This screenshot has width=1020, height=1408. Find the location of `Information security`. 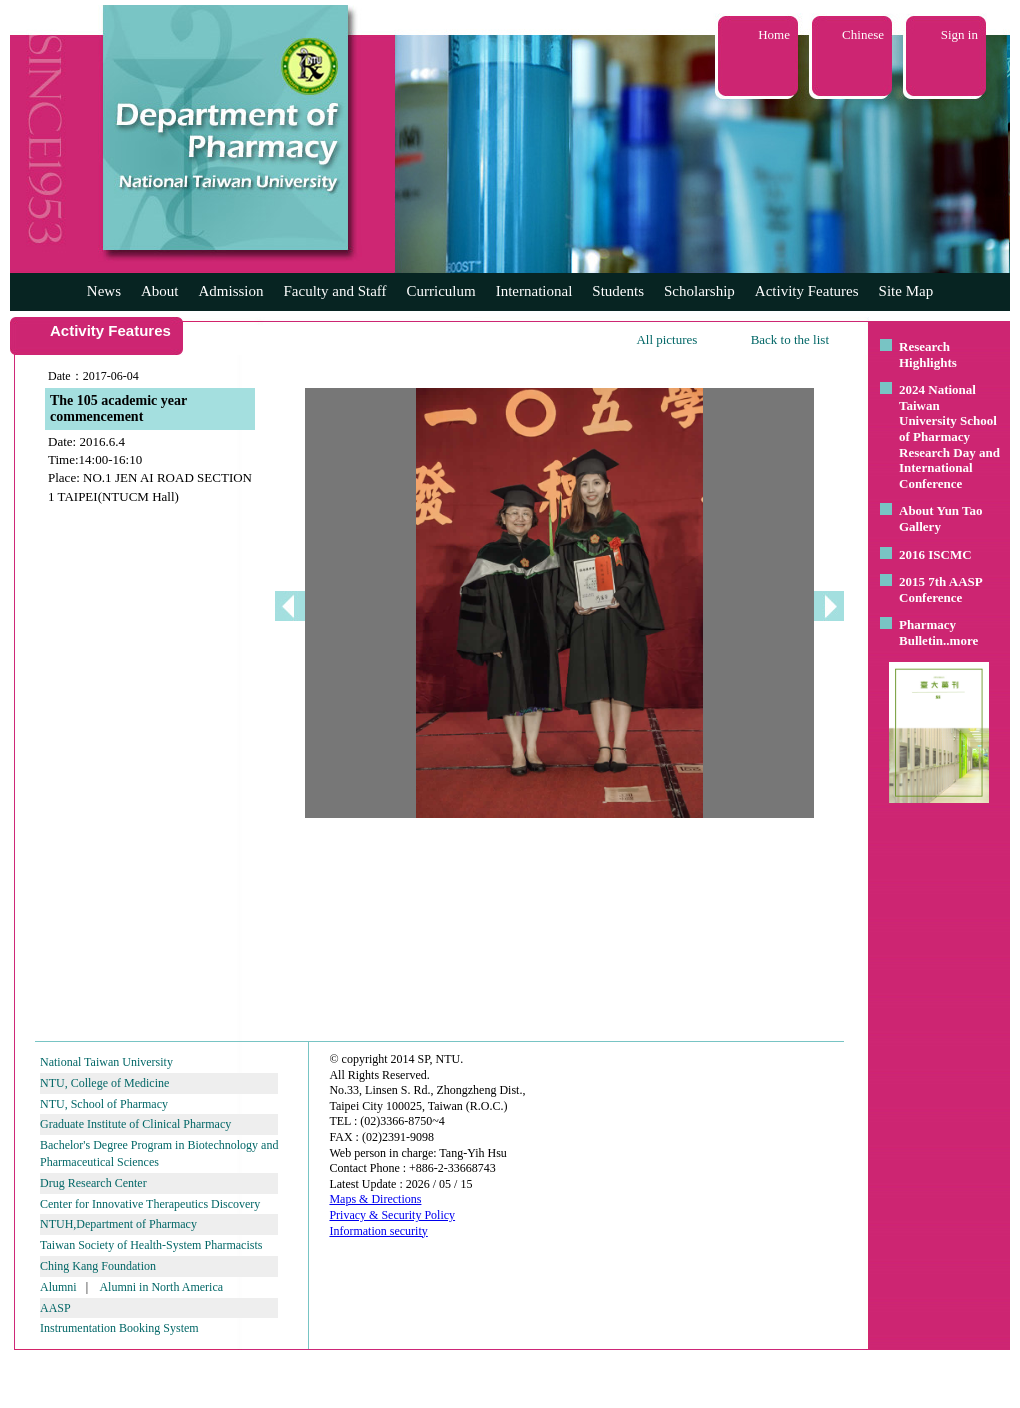

Information security is located at coordinates (378, 1231).